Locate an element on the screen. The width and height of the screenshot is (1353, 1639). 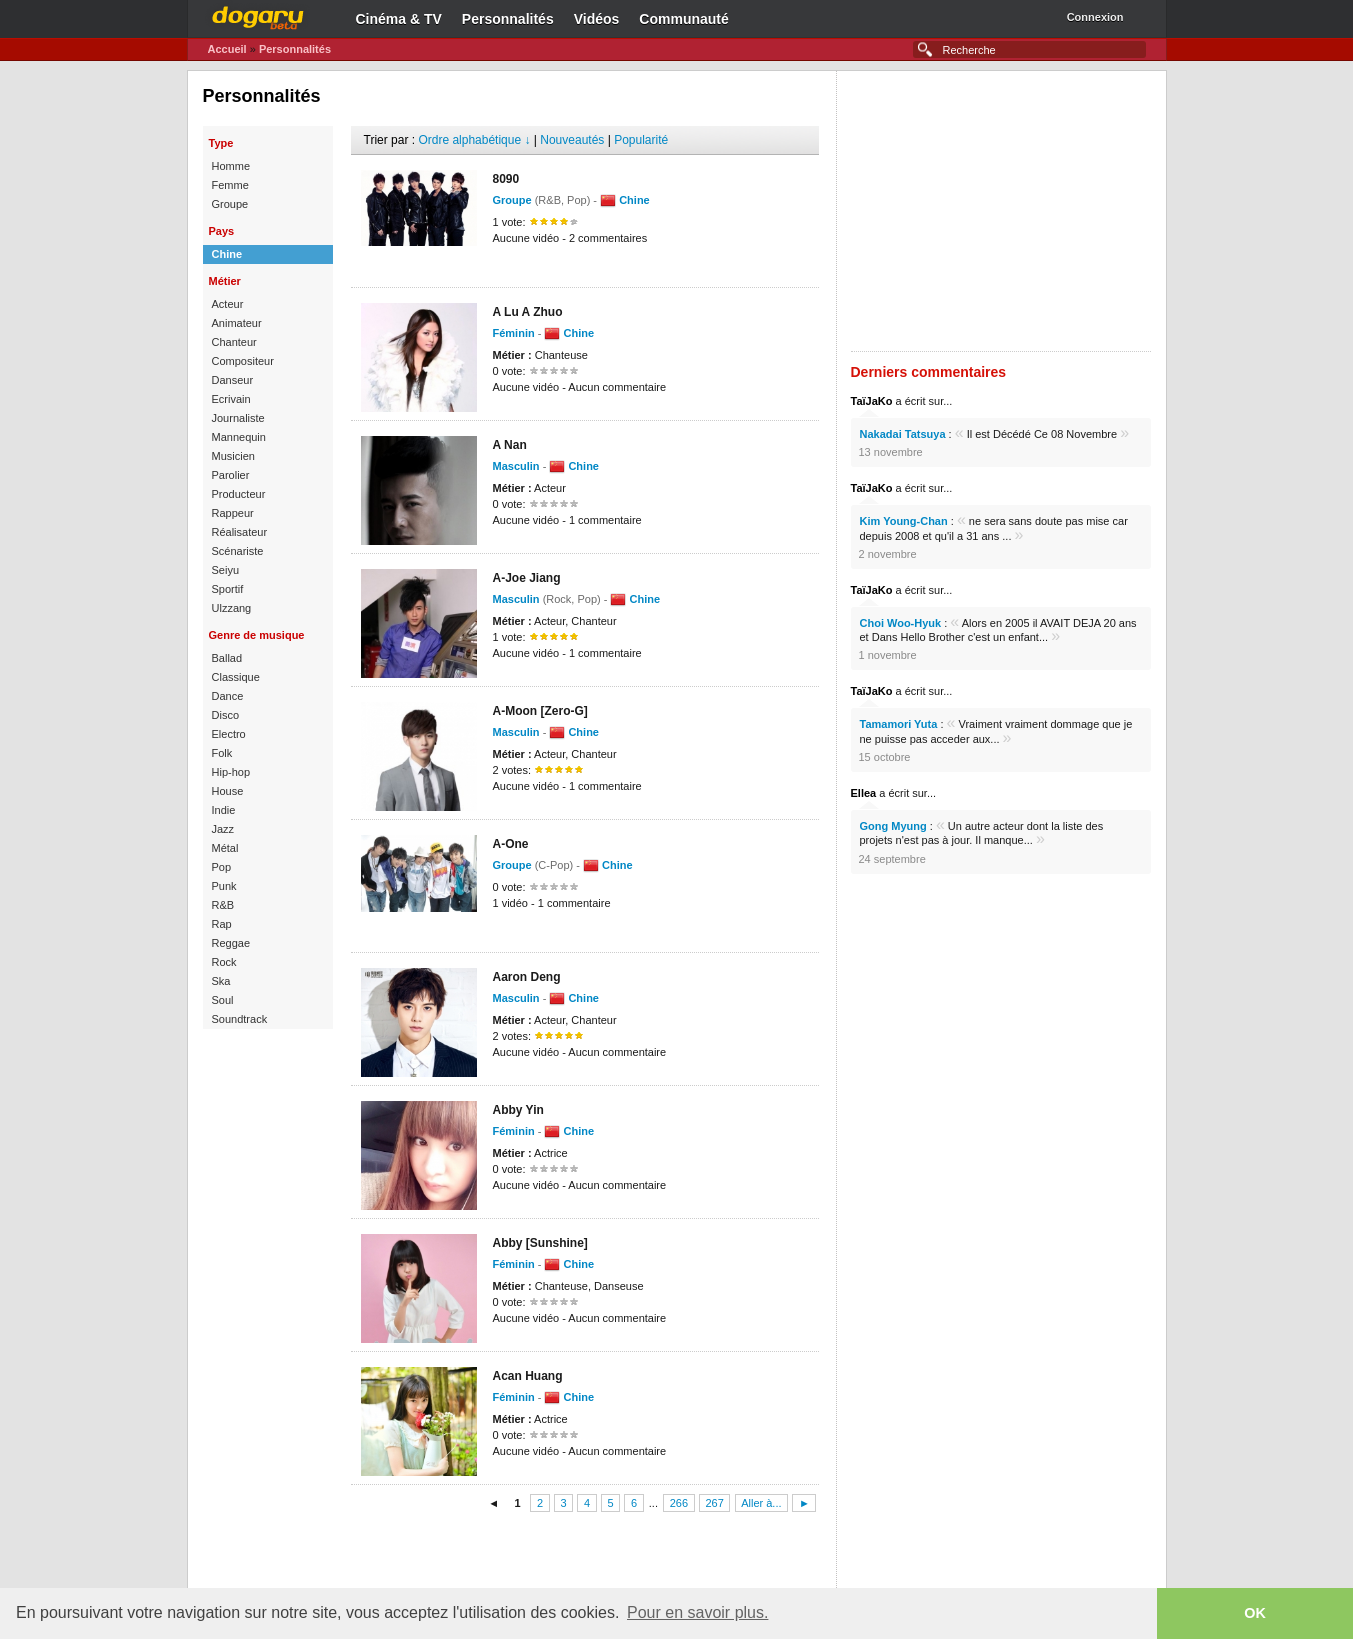
Réalisateur is located at coordinates (240, 532).